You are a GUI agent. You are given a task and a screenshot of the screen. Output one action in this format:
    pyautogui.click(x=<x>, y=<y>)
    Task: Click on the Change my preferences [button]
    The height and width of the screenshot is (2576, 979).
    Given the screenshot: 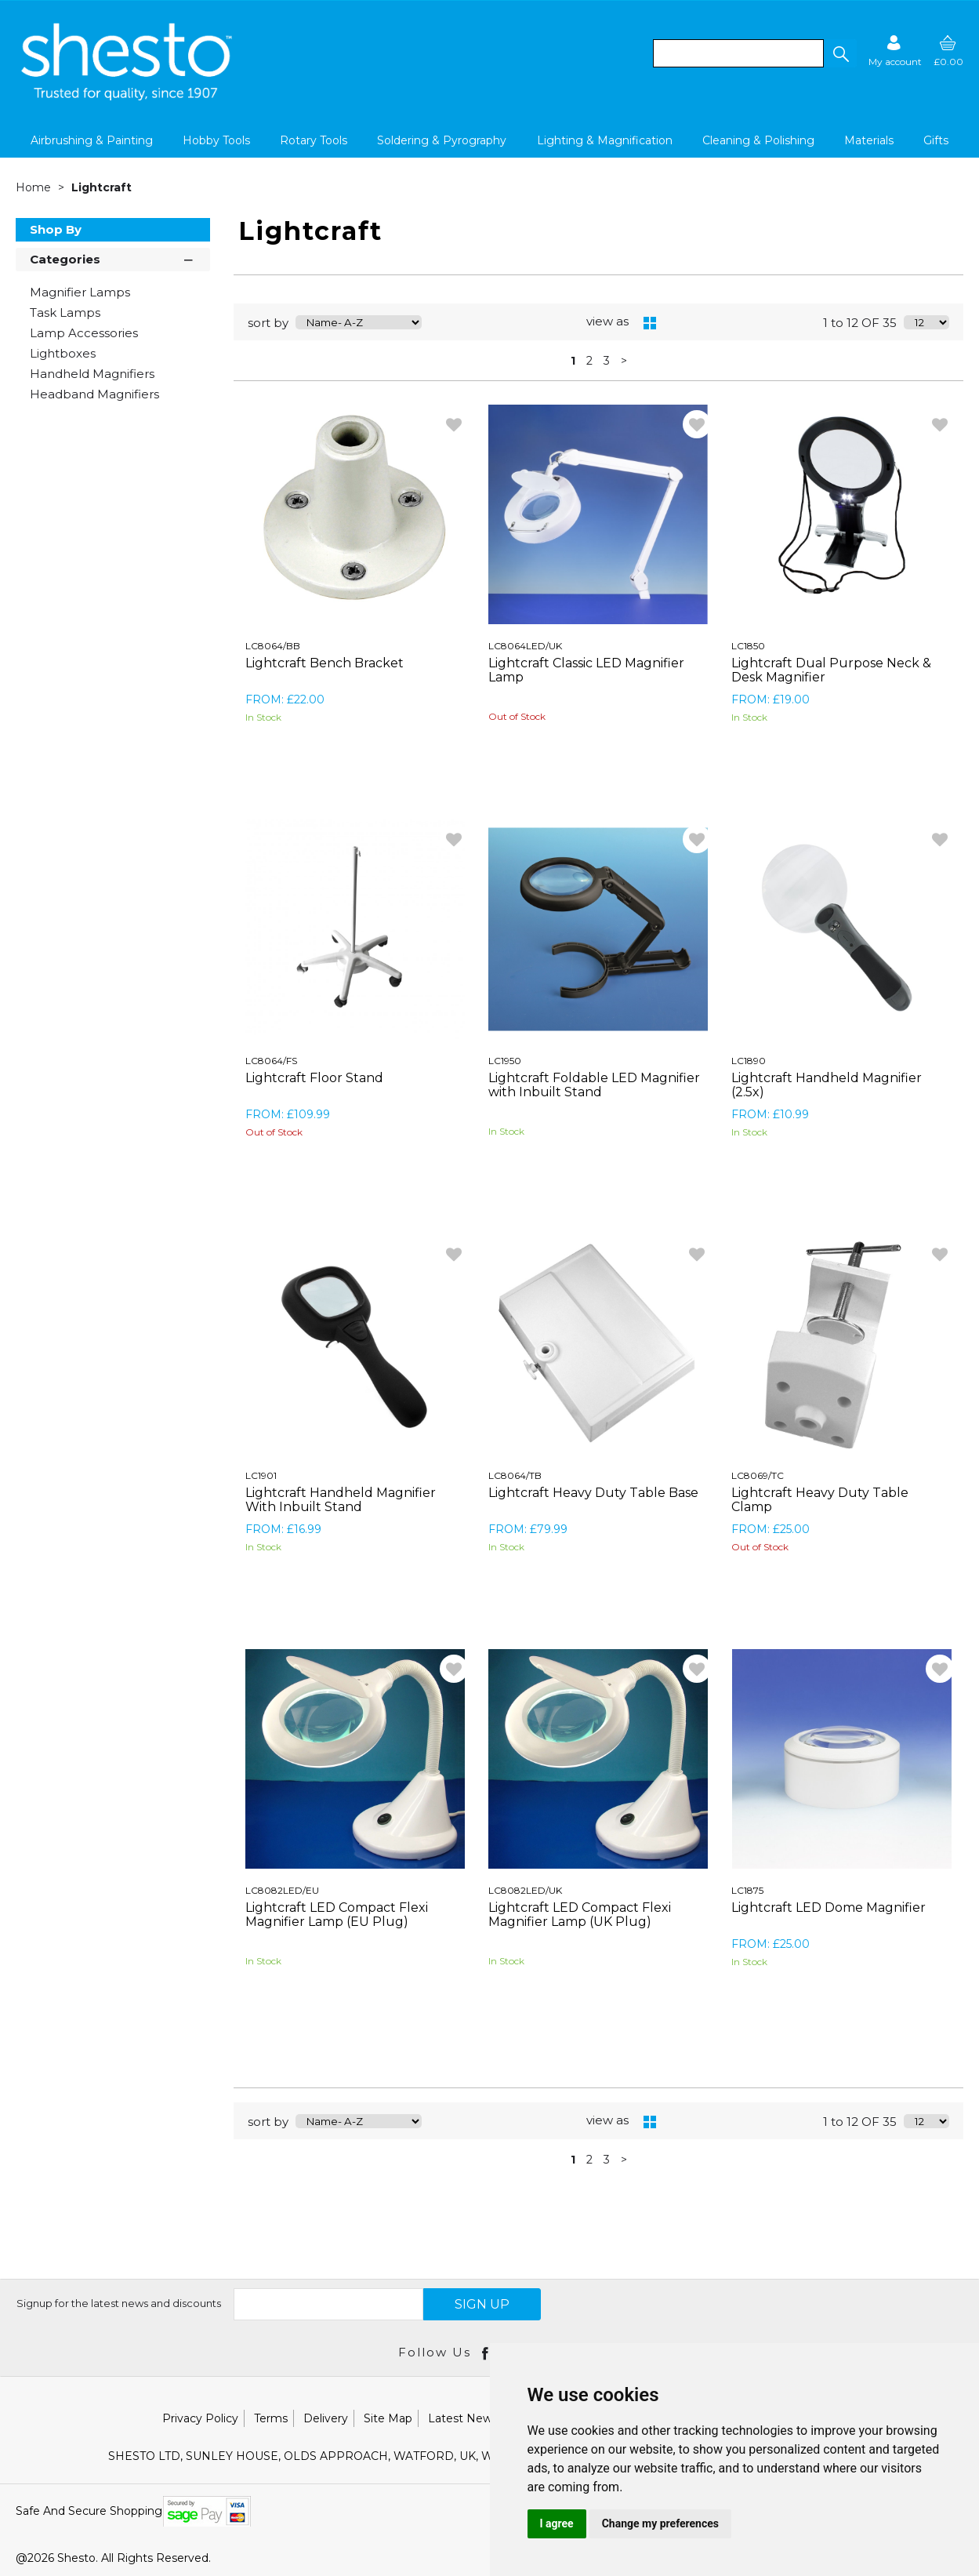 What is the action you would take?
    pyautogui.click(x=660, y=2523)
    